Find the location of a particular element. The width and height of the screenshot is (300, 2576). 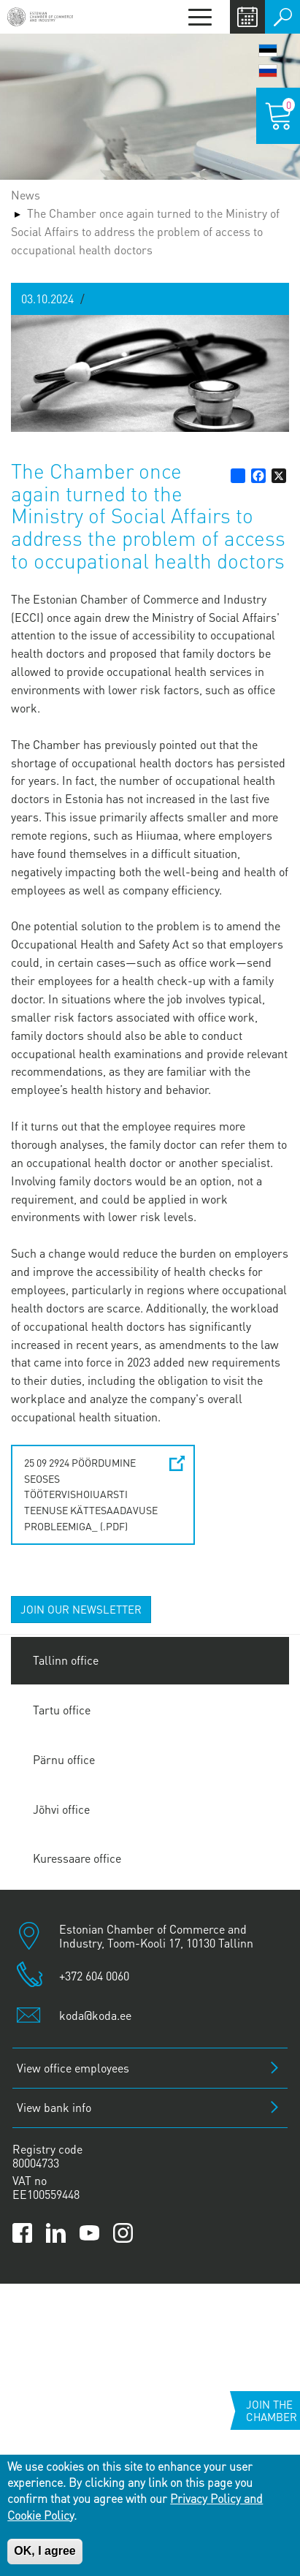

Join the chamber is located at coordinates (271, 2410).